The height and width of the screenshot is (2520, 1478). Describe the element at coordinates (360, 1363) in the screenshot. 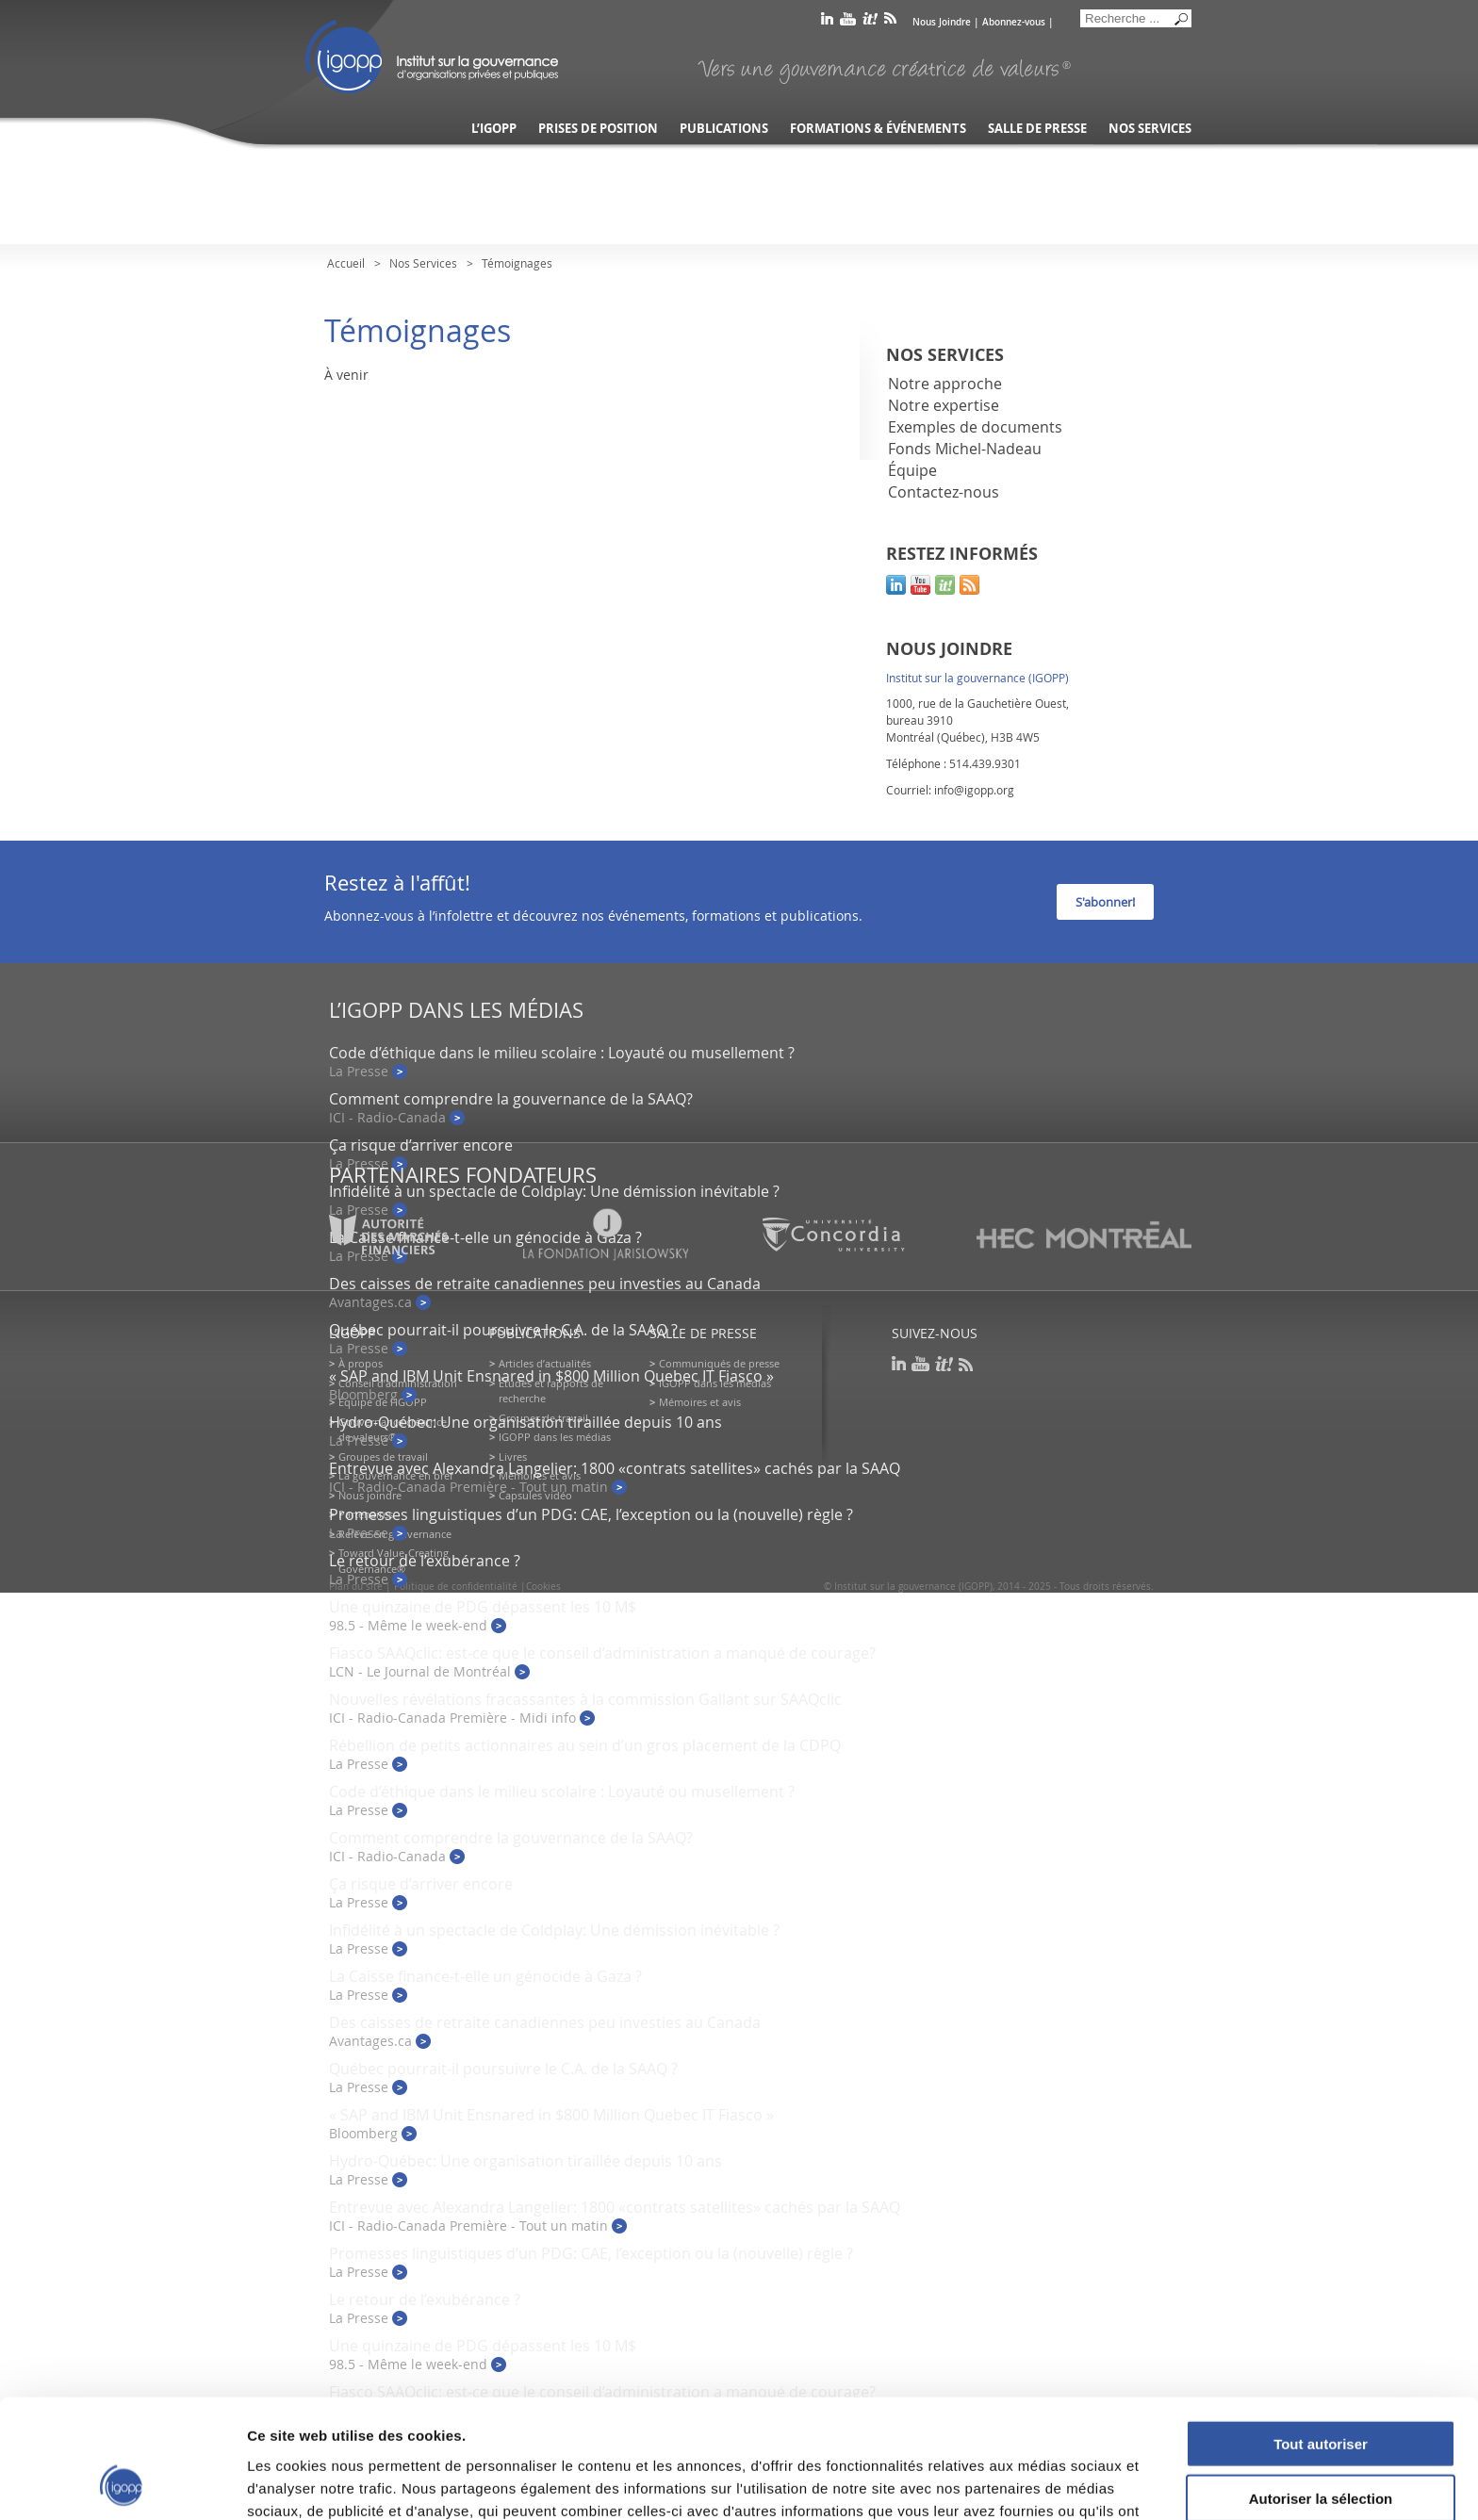

I see `À propos` at that location.